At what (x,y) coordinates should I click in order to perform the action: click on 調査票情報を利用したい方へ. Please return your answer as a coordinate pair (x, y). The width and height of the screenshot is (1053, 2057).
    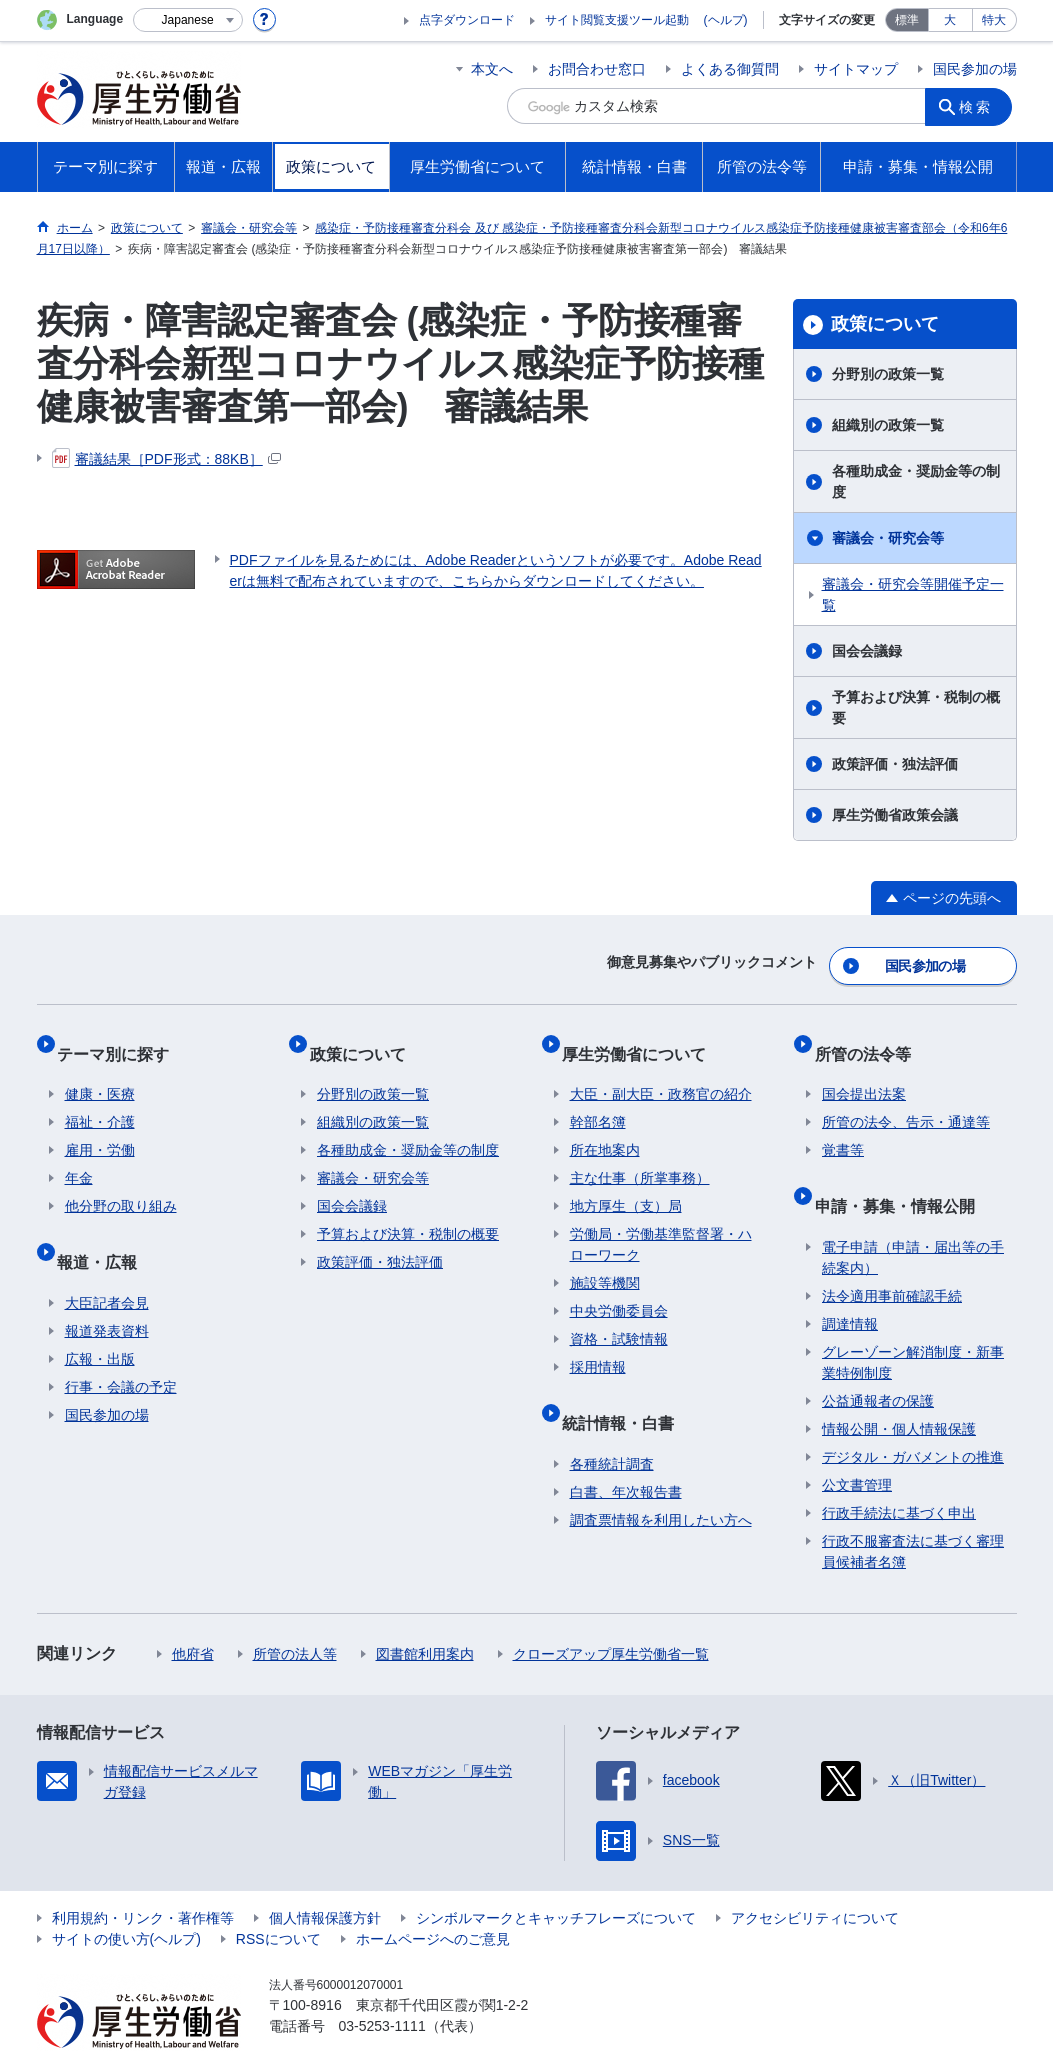
    Looking at the image, I should click on (661, 1481).